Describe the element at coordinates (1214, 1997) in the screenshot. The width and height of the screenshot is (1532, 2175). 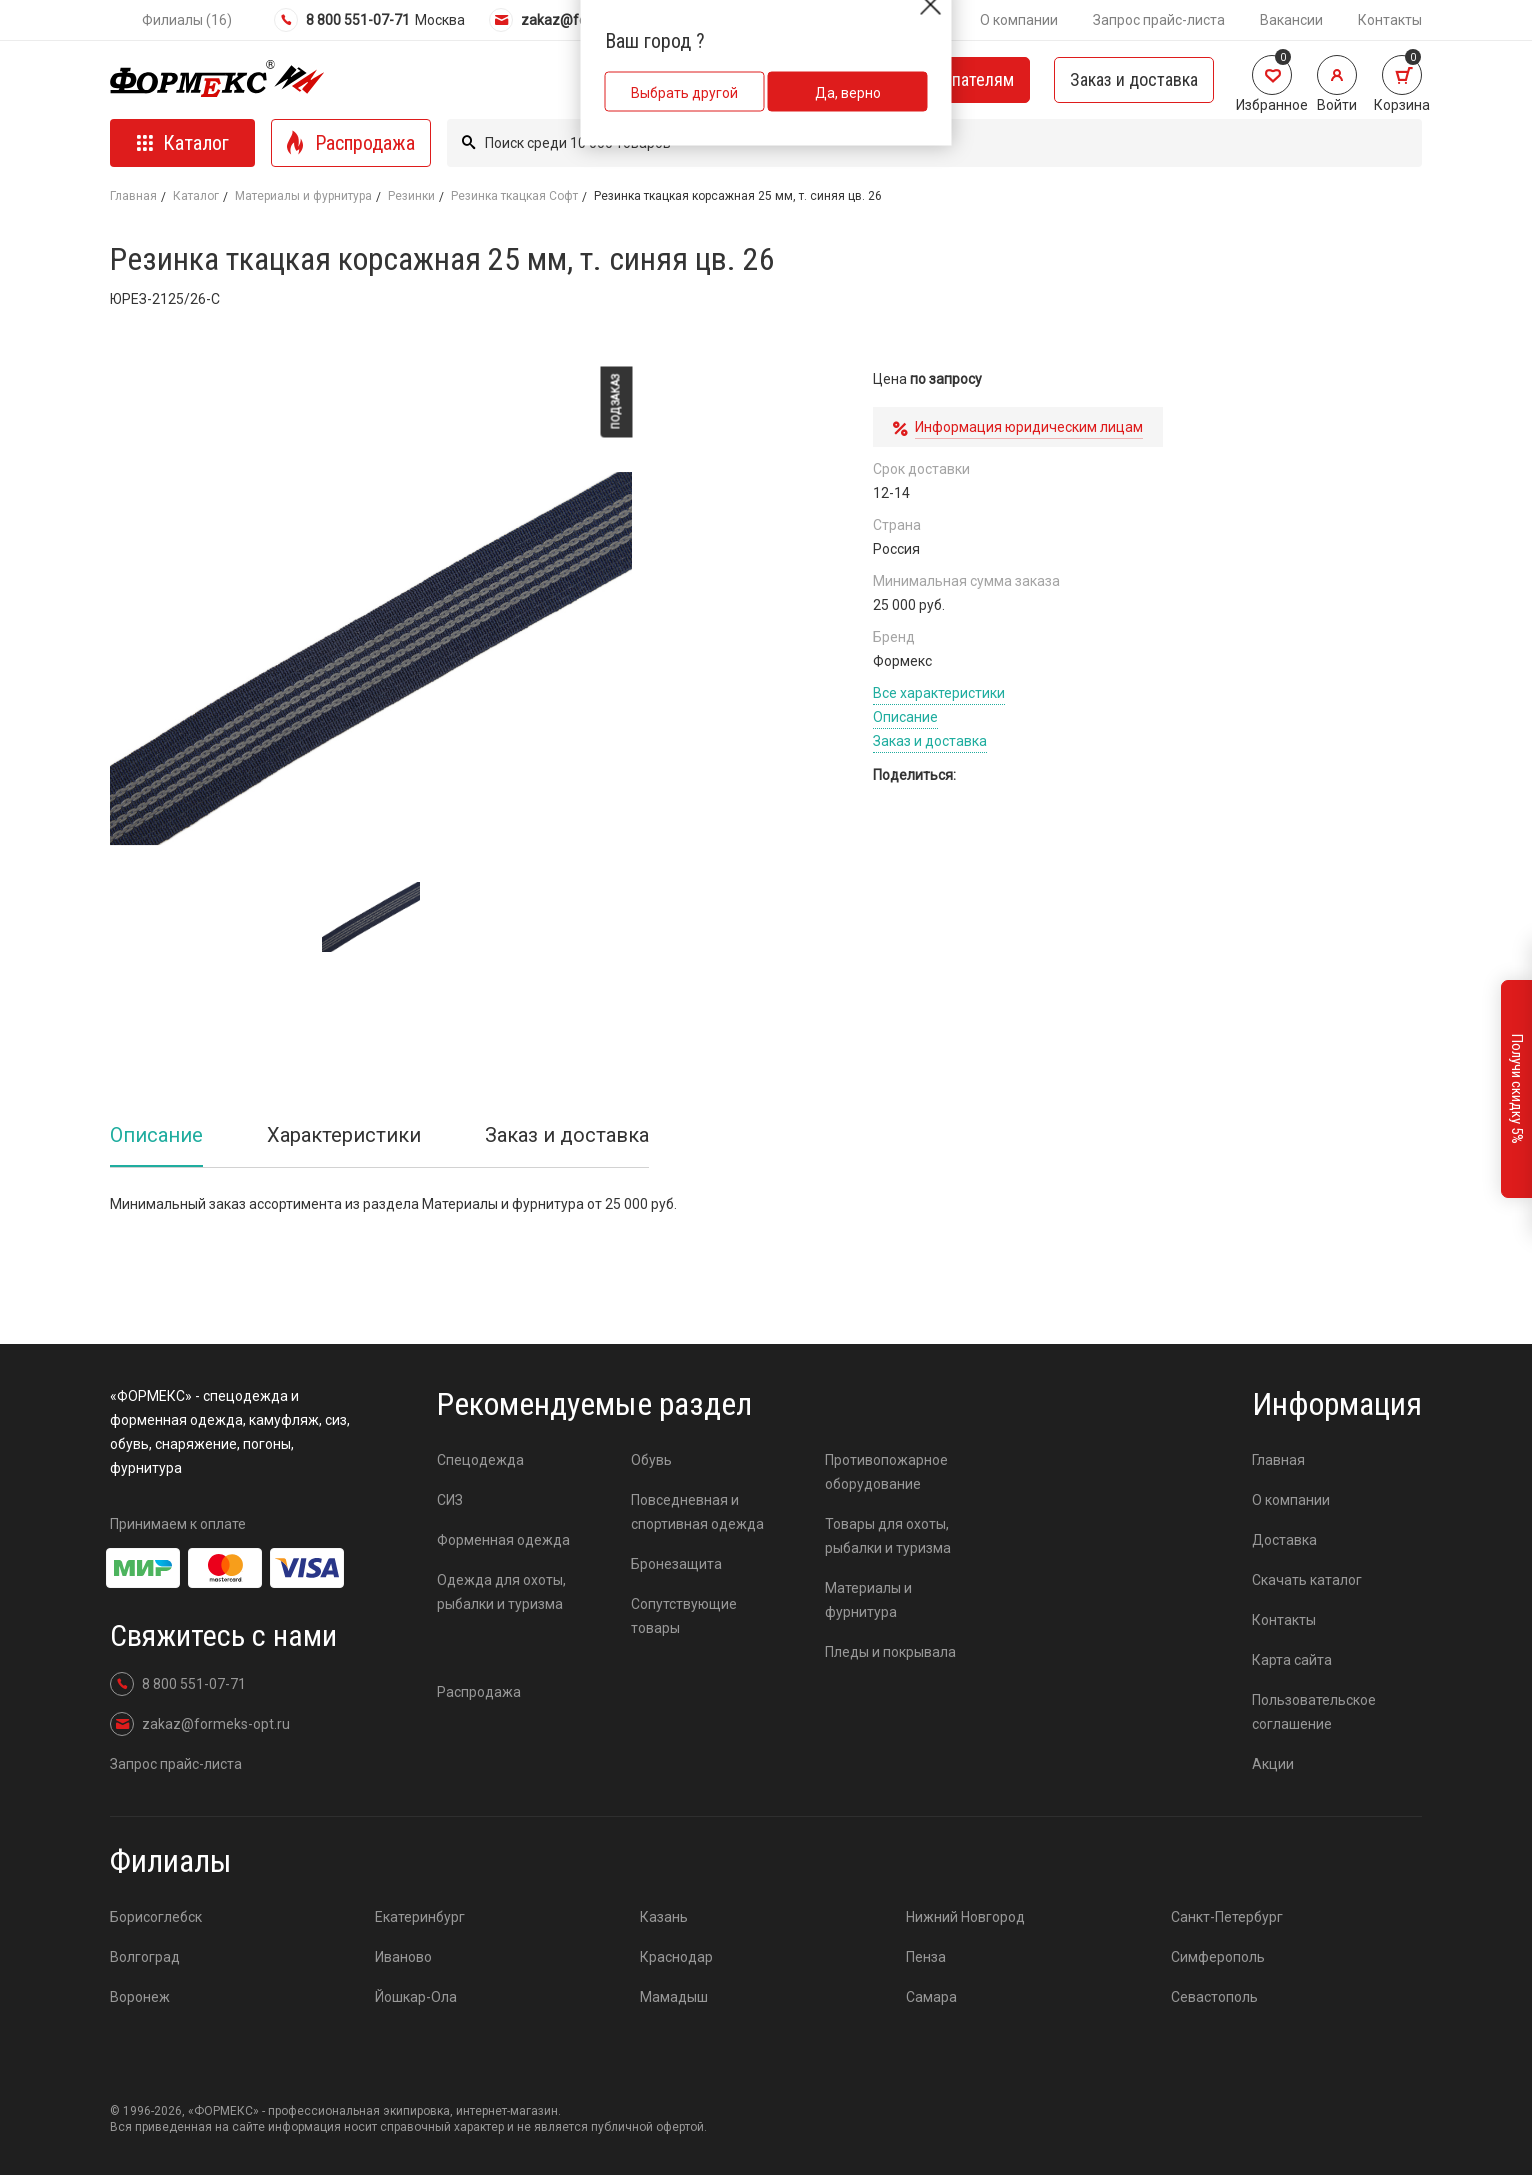
I see `Севастополь` at that location.